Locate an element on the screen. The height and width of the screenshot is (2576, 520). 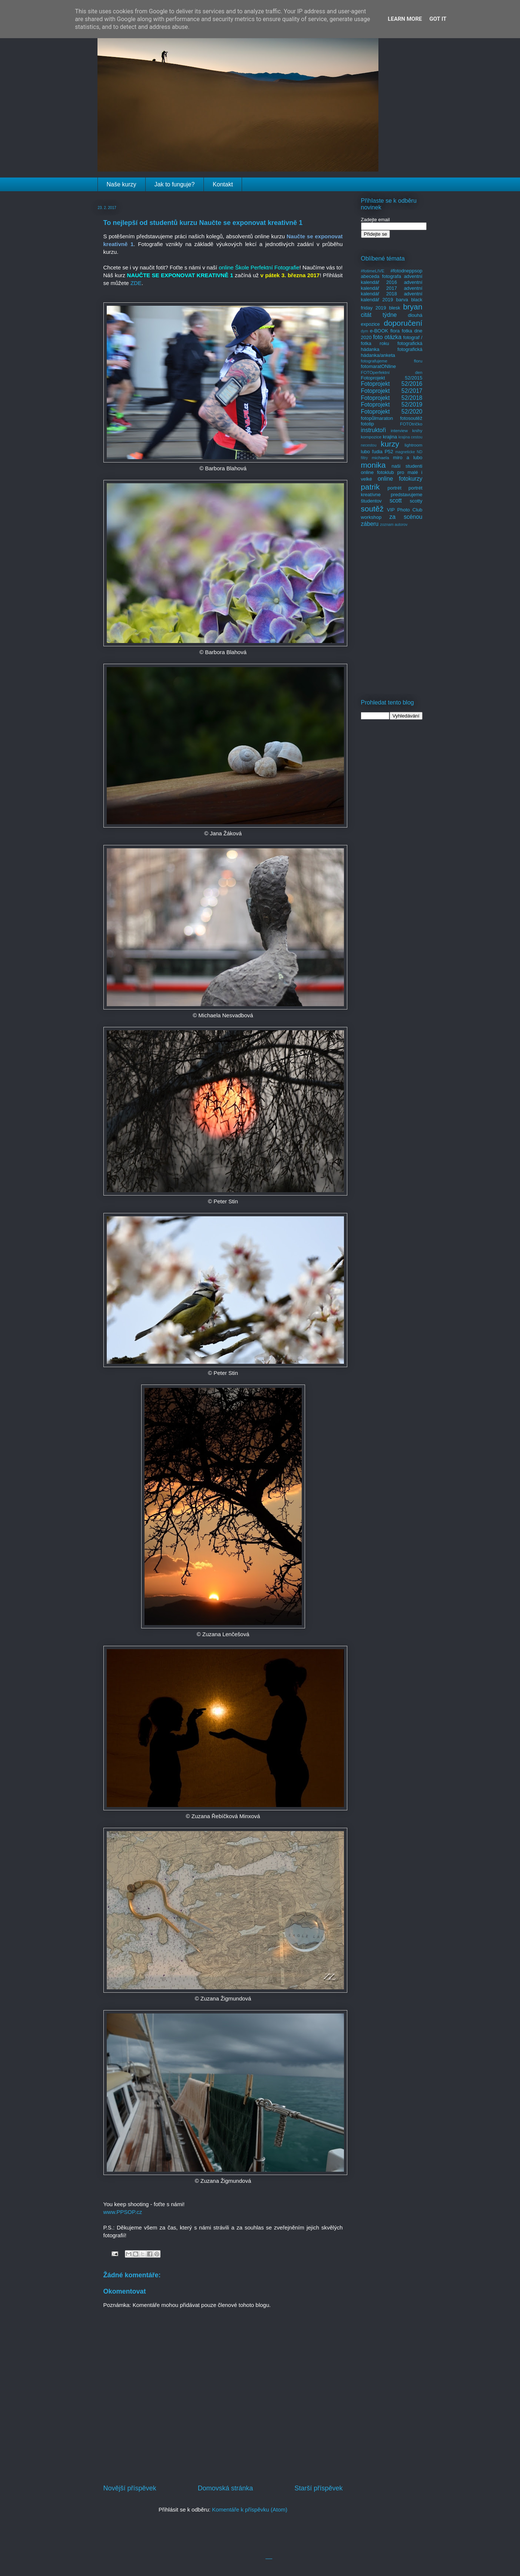
interview is located at coordinates (399, 430).